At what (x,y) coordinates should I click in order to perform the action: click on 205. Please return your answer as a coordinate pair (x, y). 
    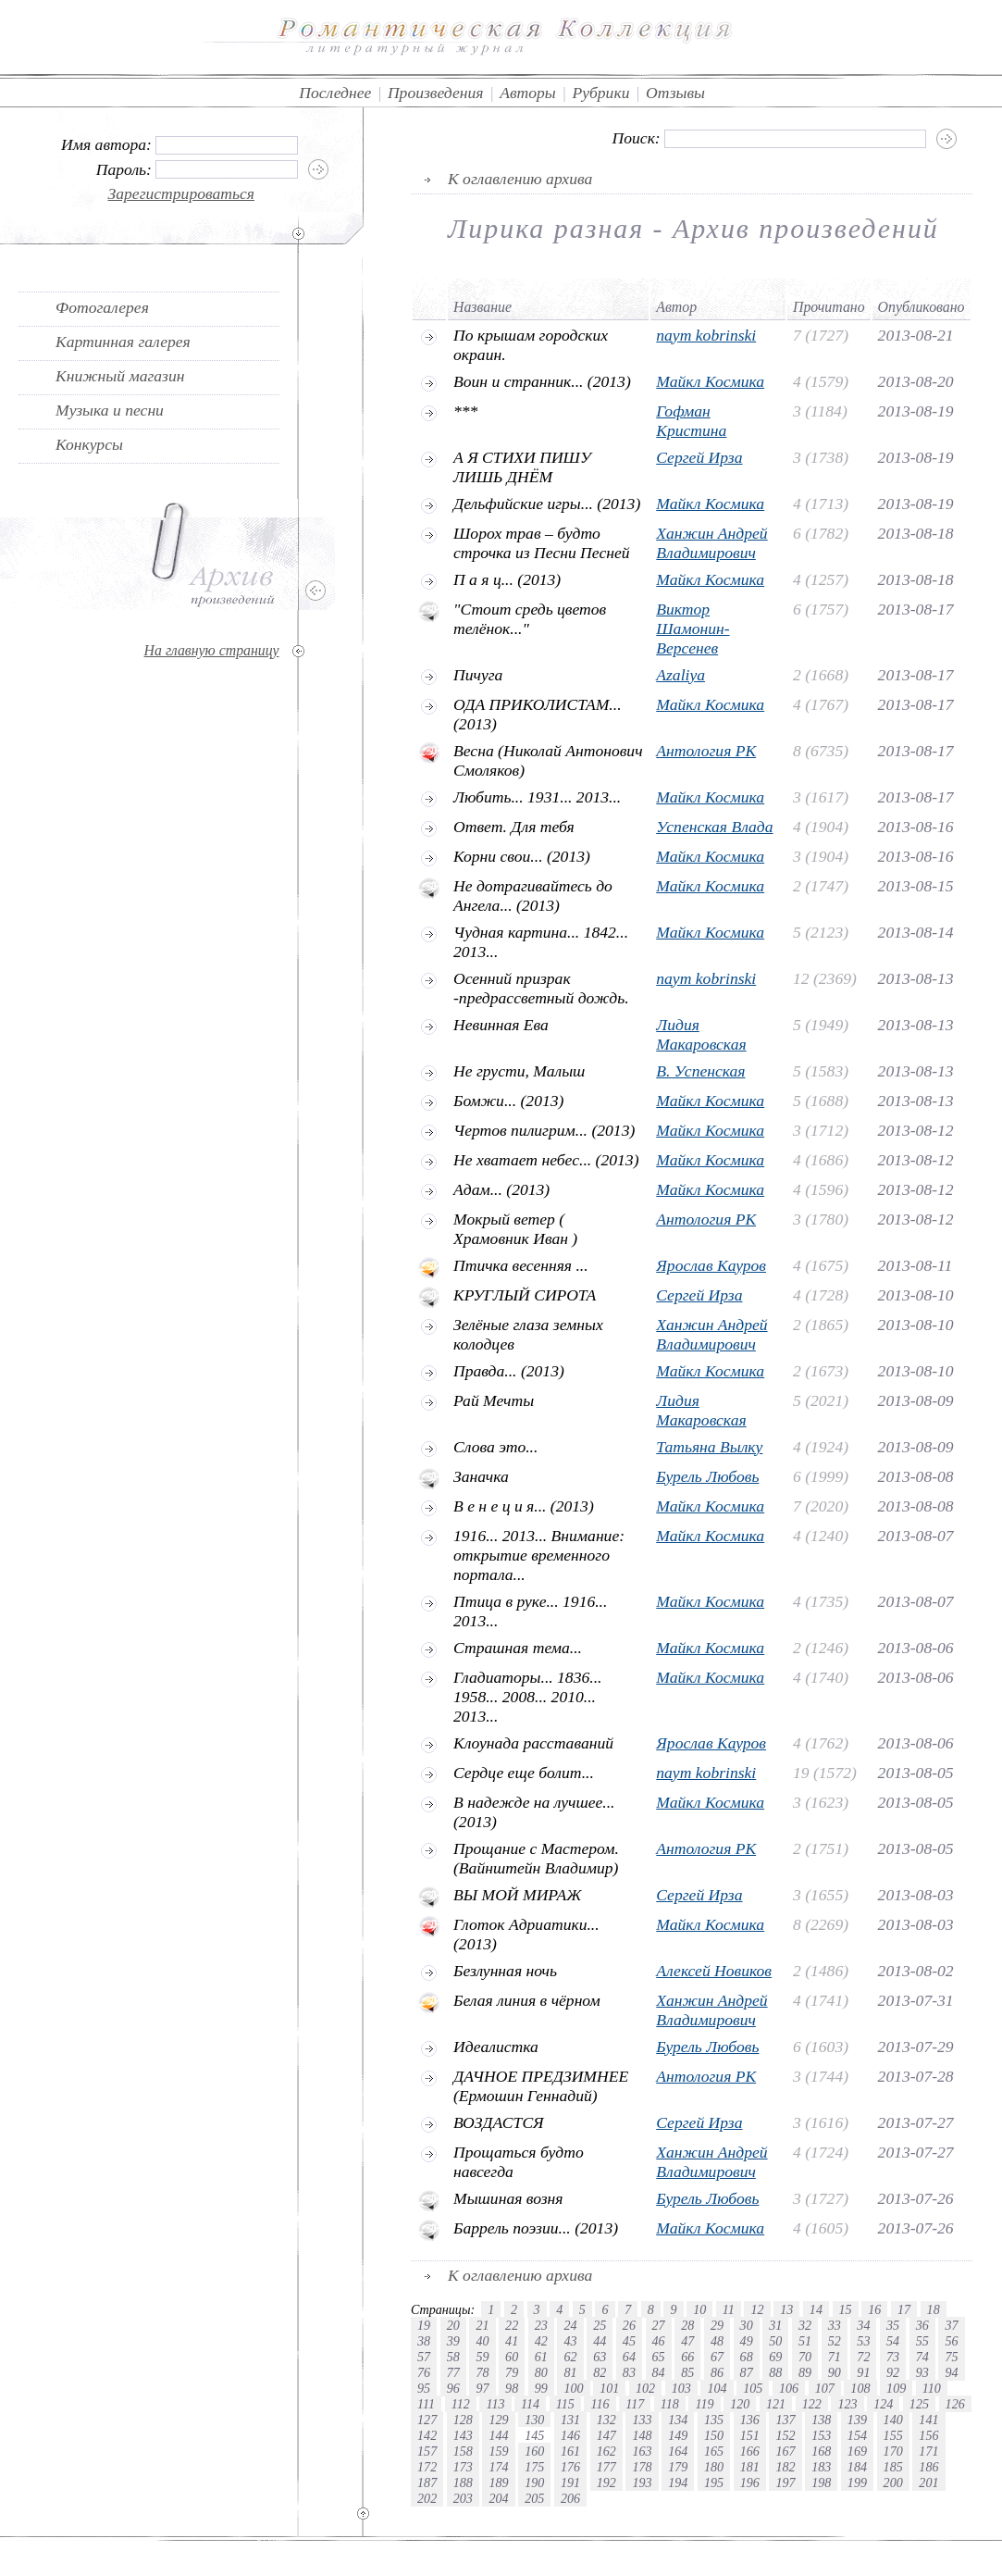
    Looking at the image, I should click on (534, 2498).